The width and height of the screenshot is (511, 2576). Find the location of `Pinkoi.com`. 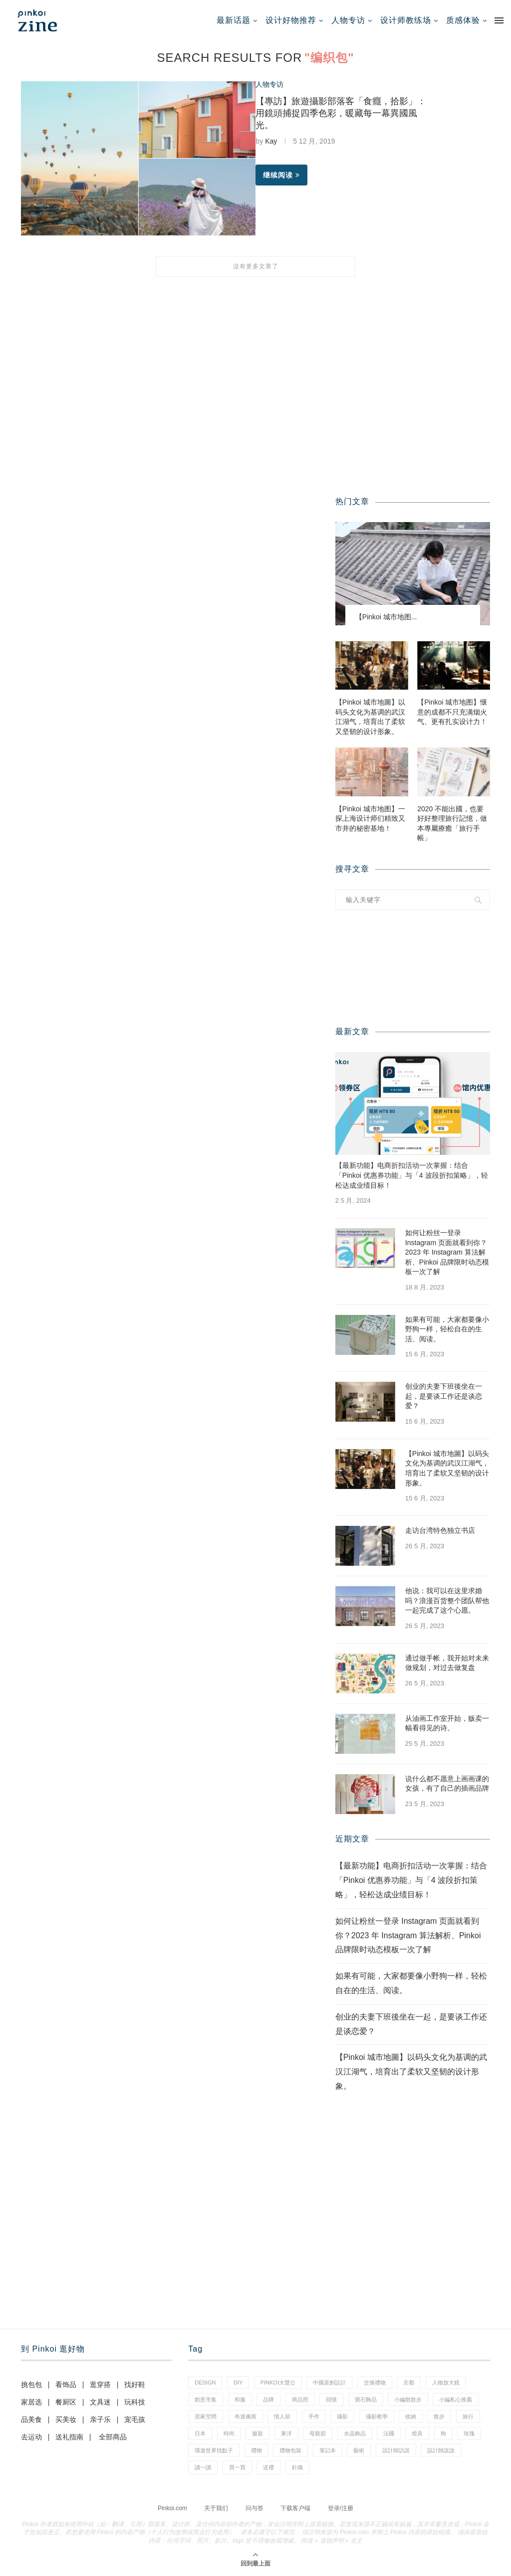

Pinkoi.com is located at coordinates (172, 2508).